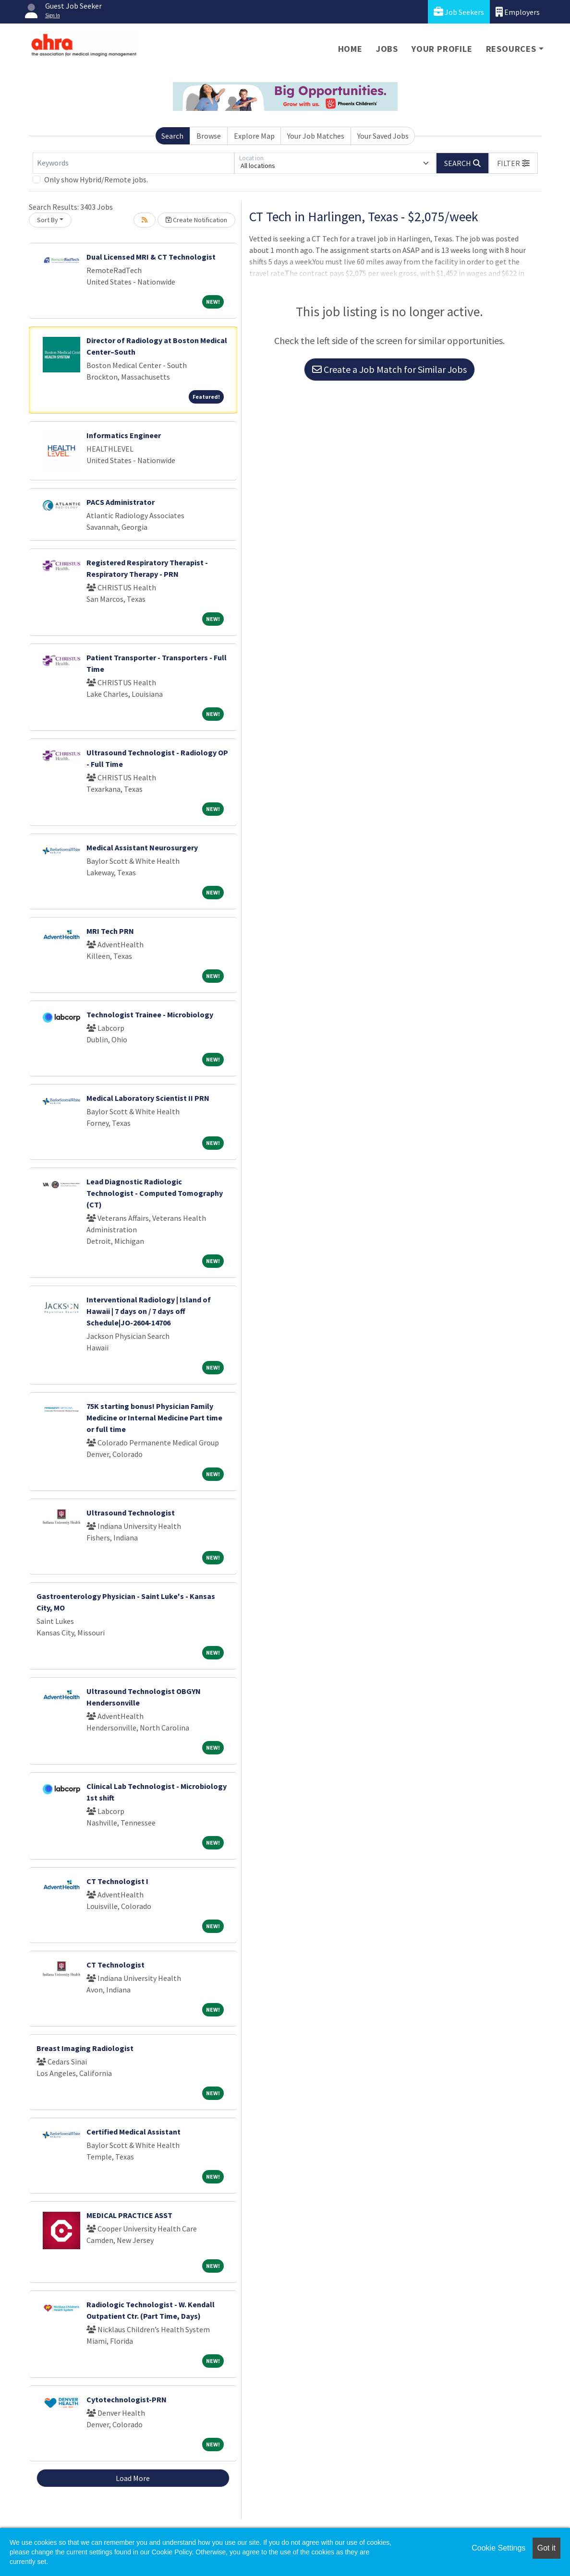 The height and width of the screenshot is (2576, 570). Describe the element at coordinates (148, 1311) in the screenshot. I see `Interventional Radiology | Island of Hawaii | 7 days on / 7 days off Schedule|JO-2604-14706` at that location.